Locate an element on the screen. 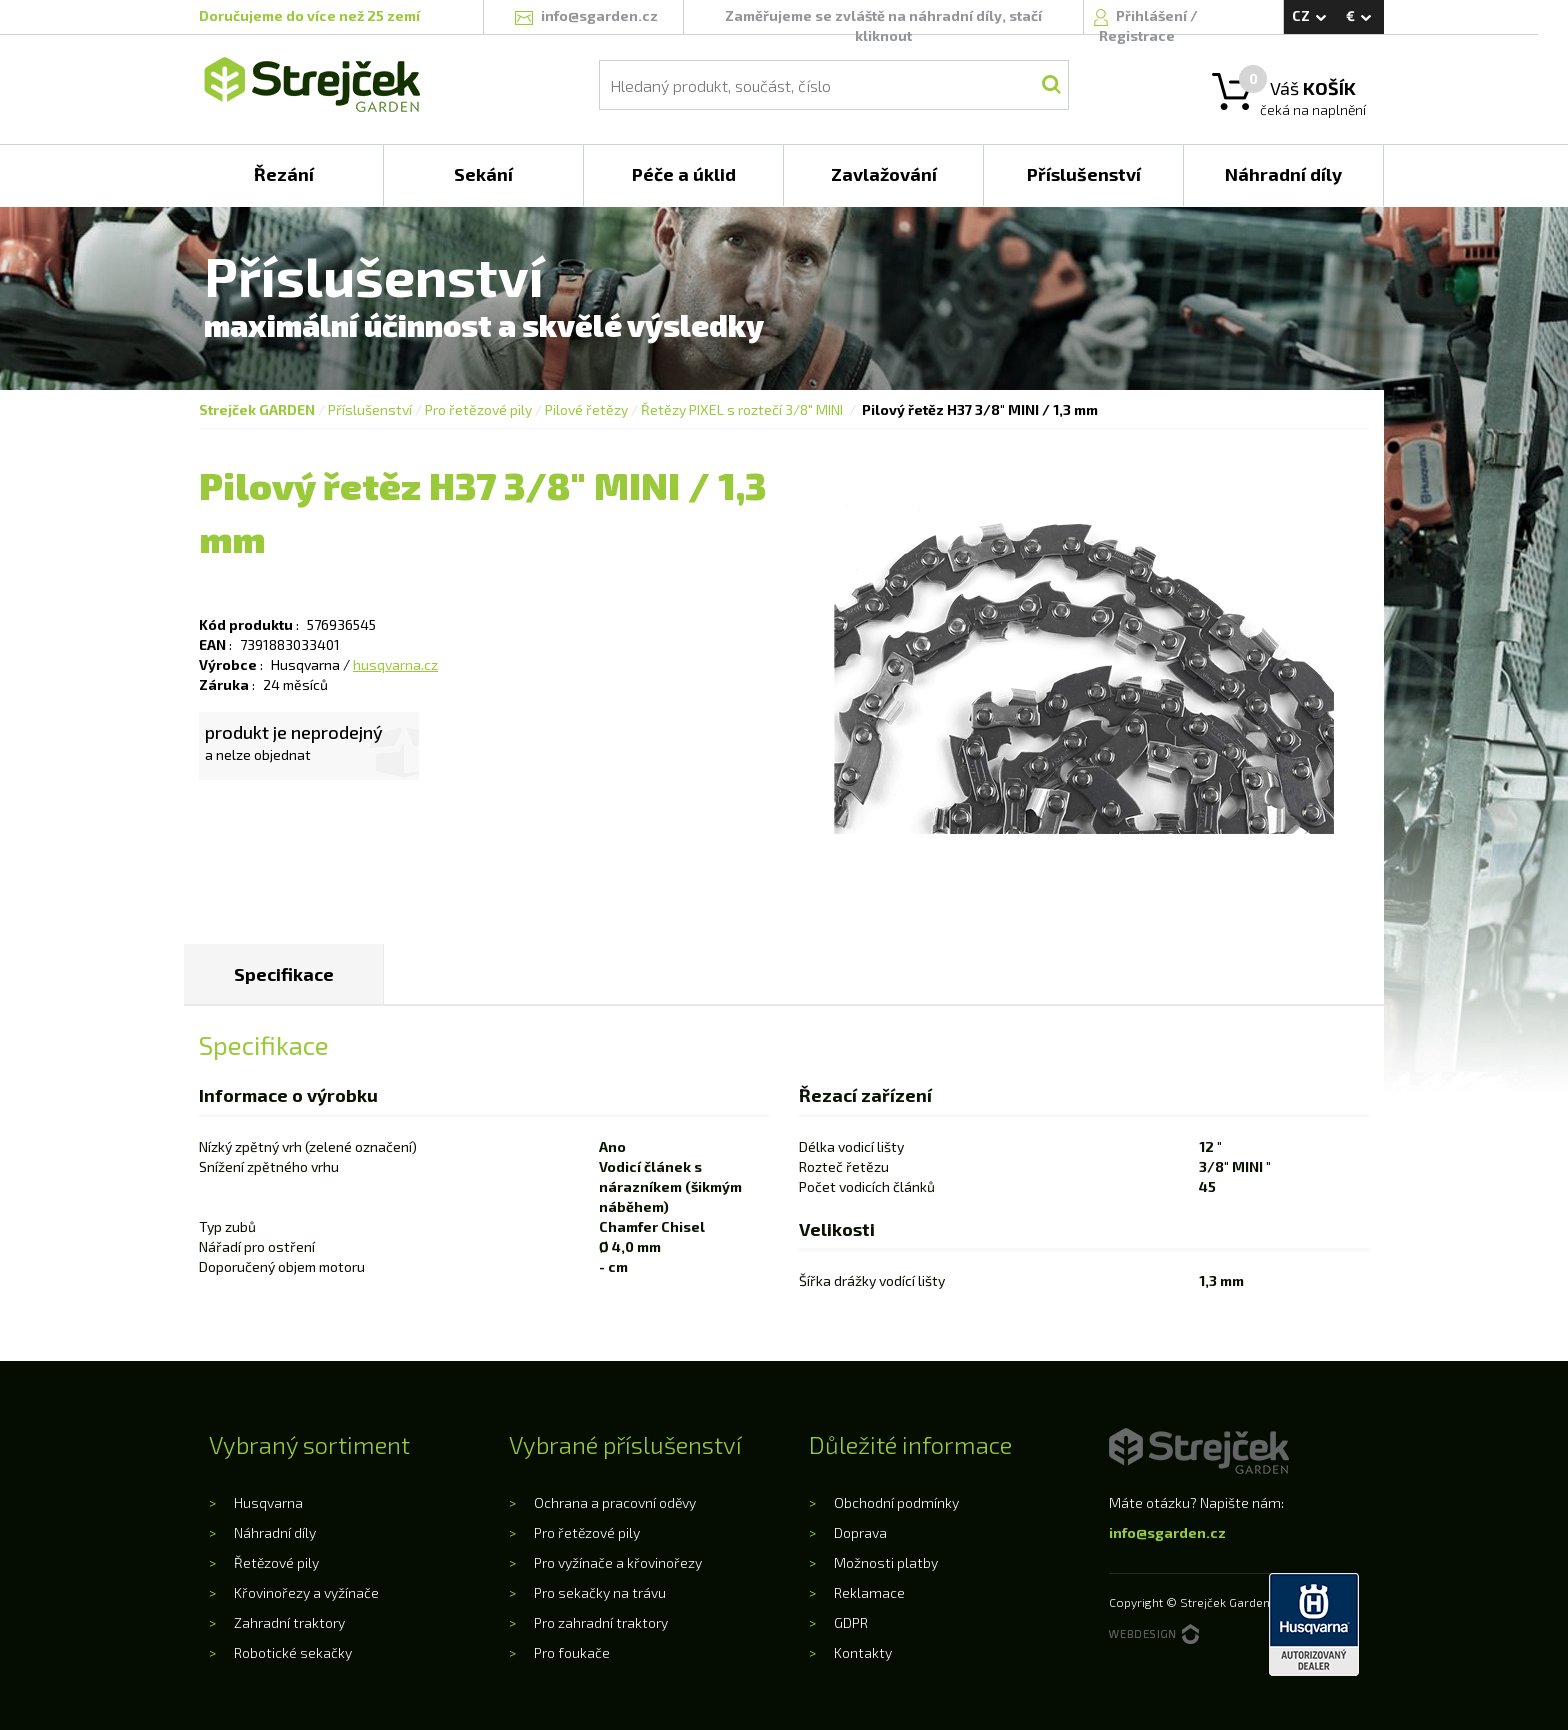 This screenshot has height=1730, width=1568. Reklamace is located at coordinates (869, 1592).